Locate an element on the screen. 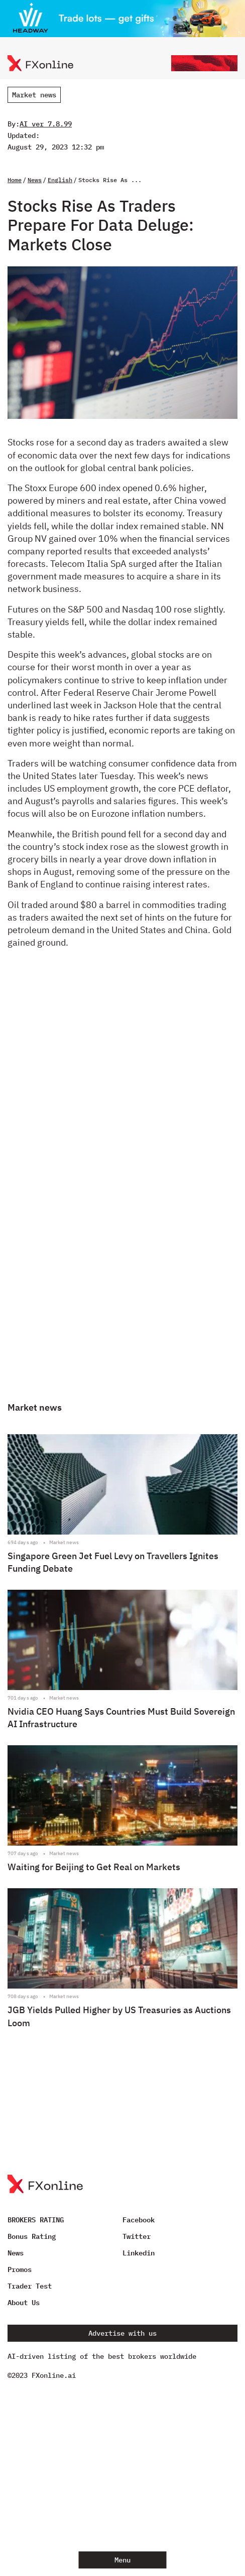  FXonline.ai is located at coordinates (54, 2375).